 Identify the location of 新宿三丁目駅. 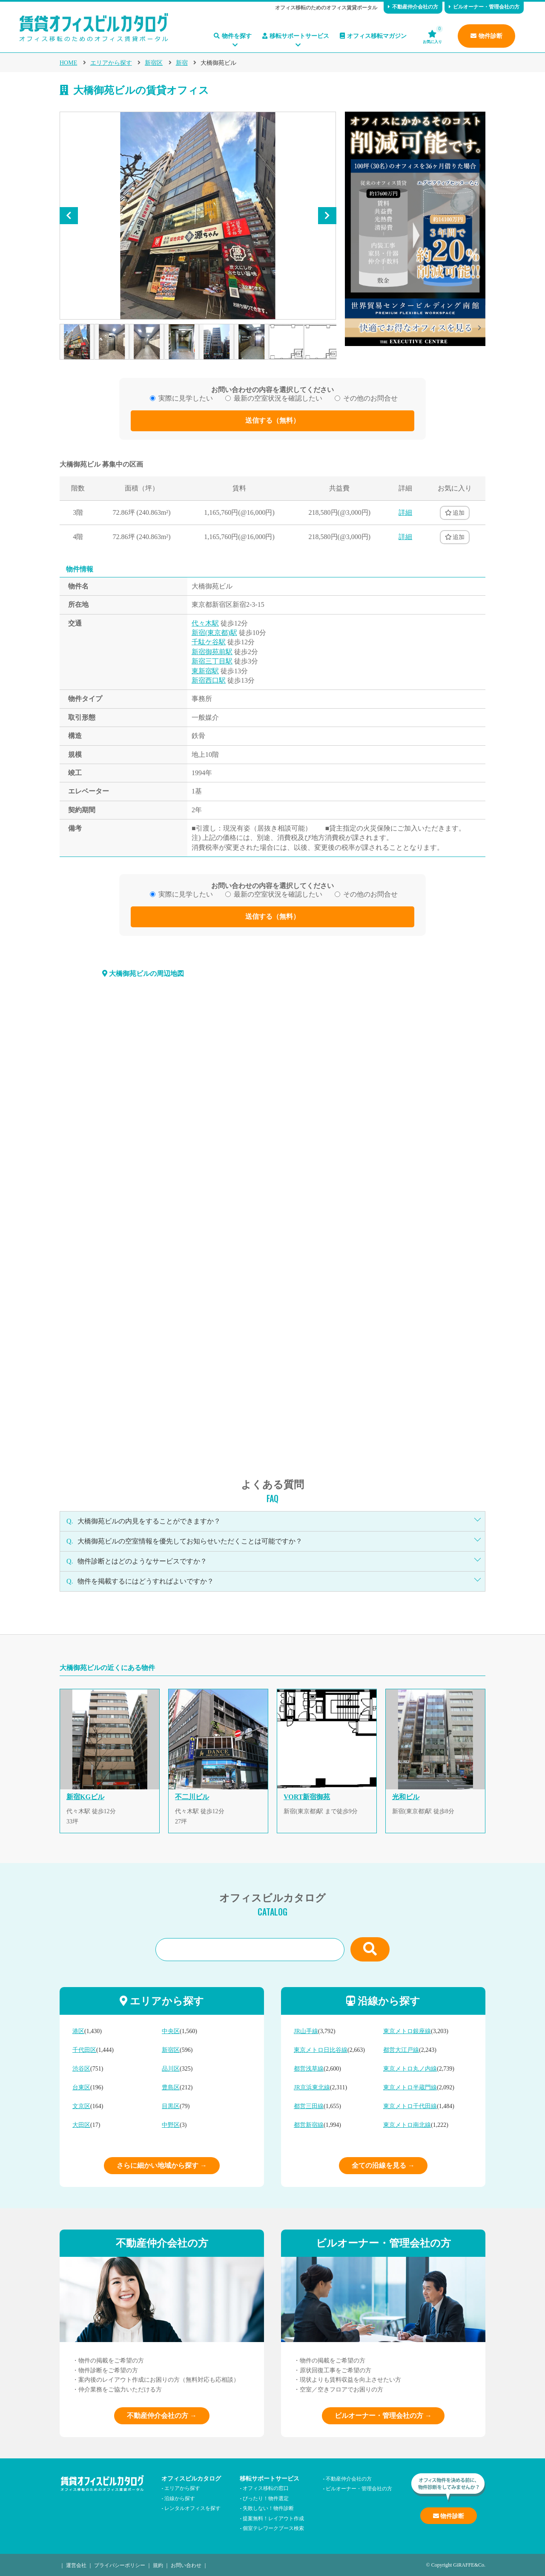
(212, 661).